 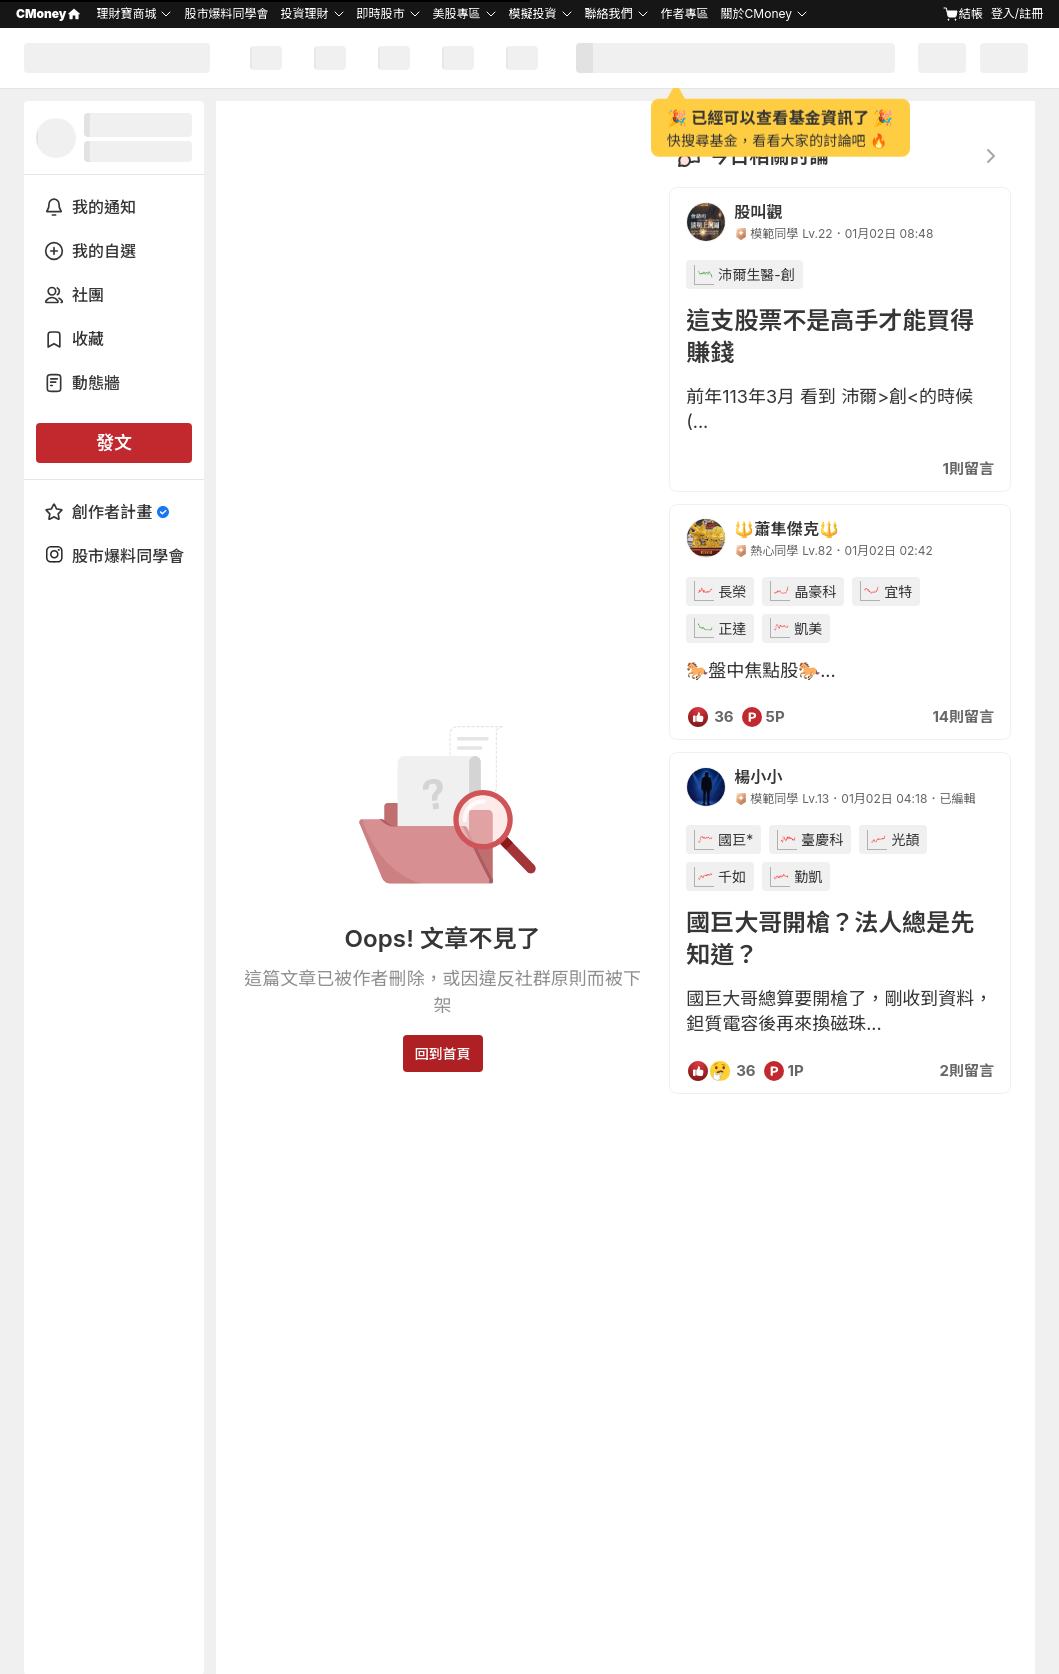 What do you see at coordinates (889, 550) in the screenshot?
I see `01月02日 02:42` at bounding box center [889, 550].